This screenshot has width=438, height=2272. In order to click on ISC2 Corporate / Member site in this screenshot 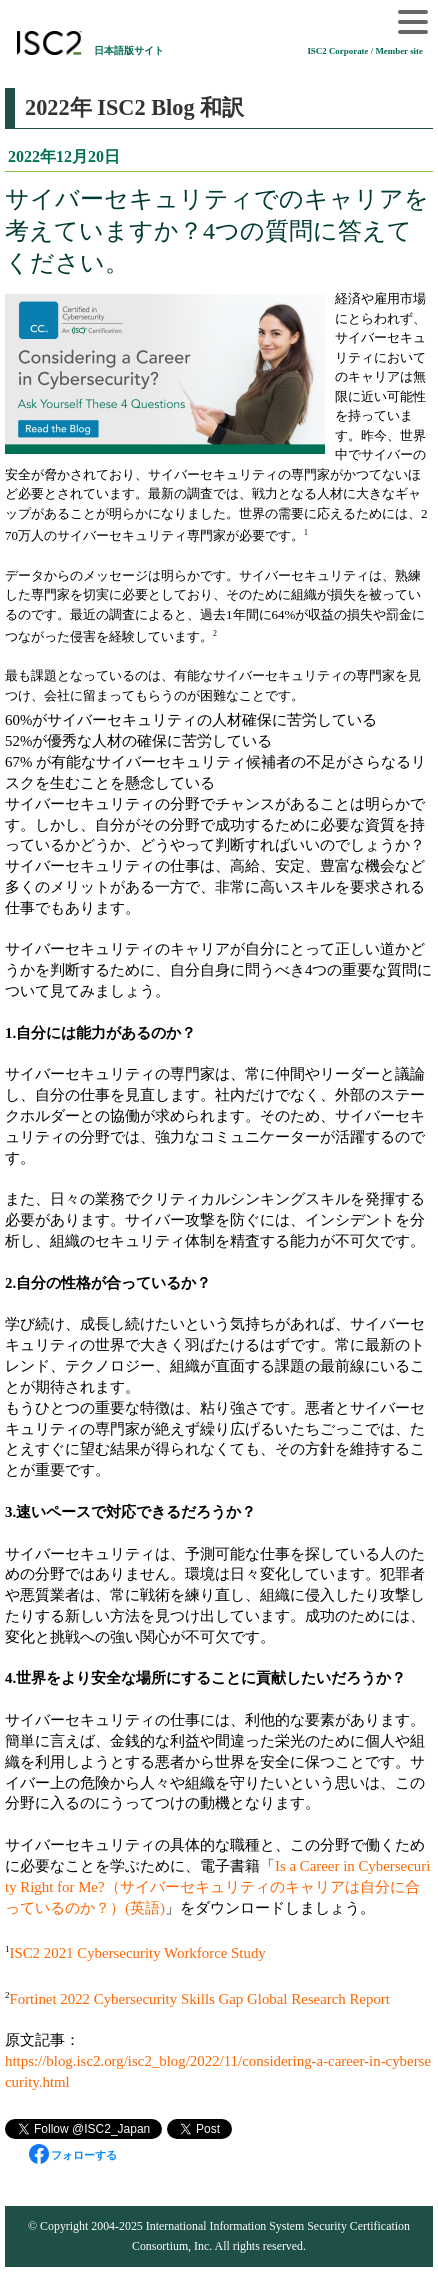, I will do `click(365, 51)`.